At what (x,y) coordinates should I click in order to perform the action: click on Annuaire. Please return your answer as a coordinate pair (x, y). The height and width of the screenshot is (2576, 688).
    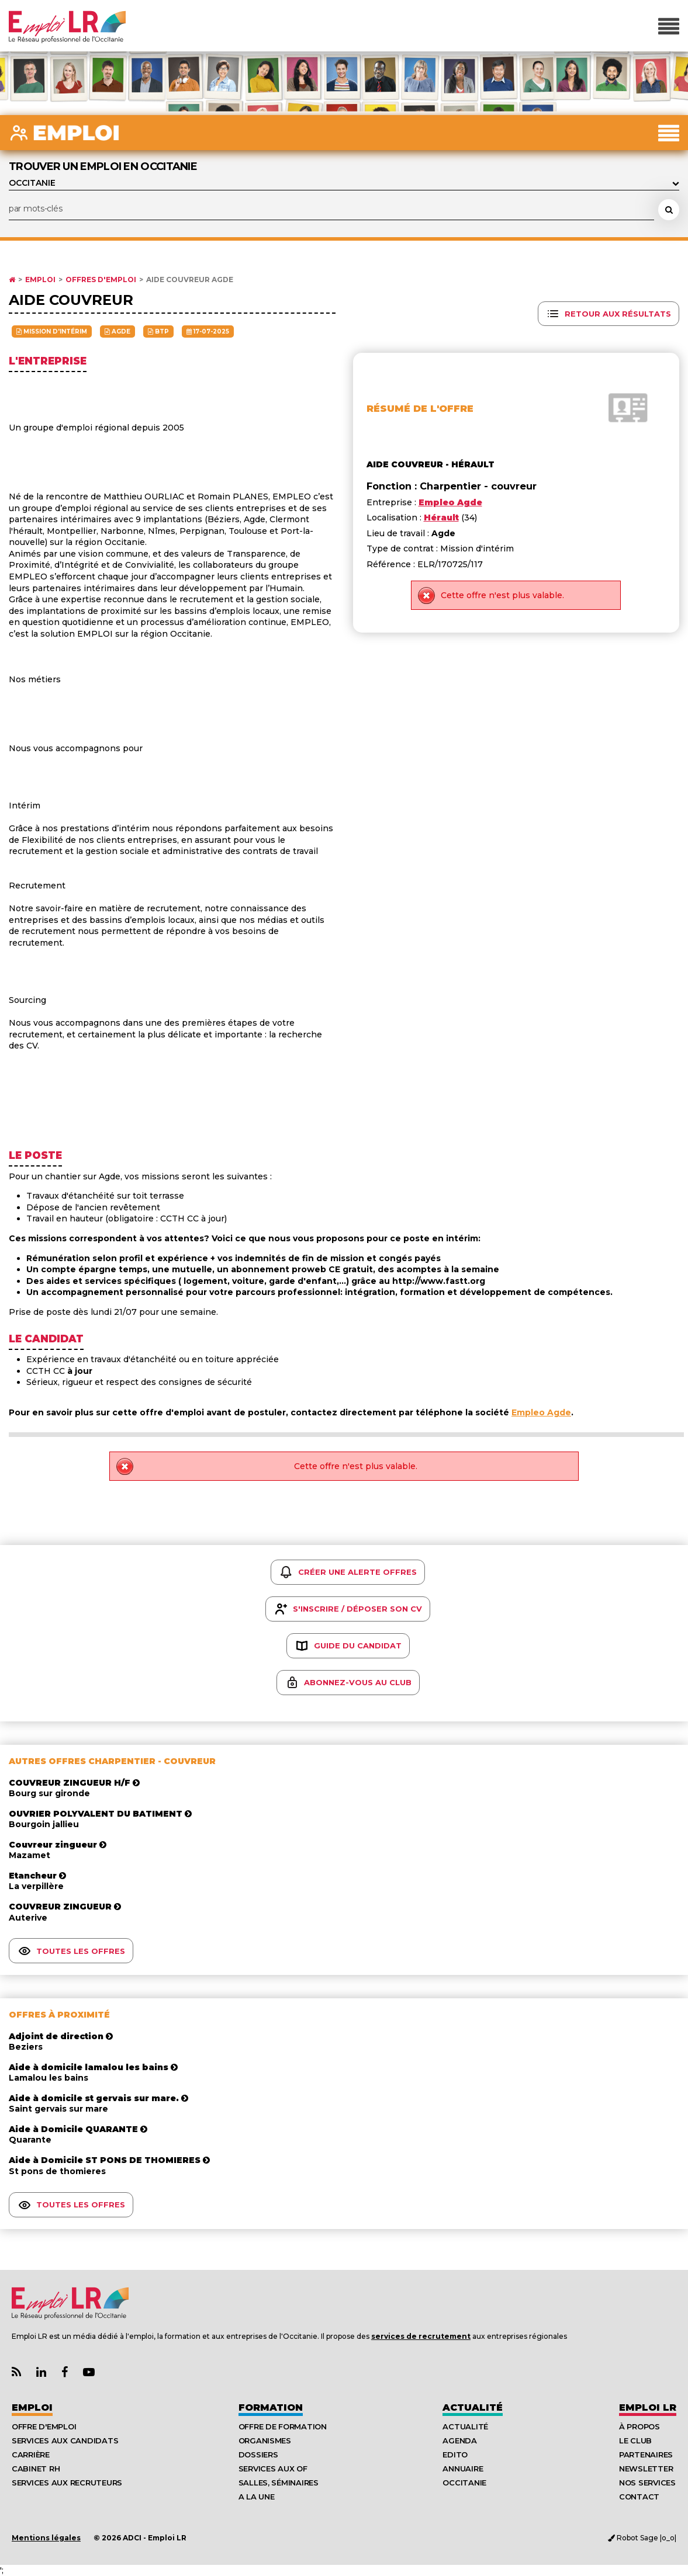
    Looking at the image, I should click on (462, 2468).